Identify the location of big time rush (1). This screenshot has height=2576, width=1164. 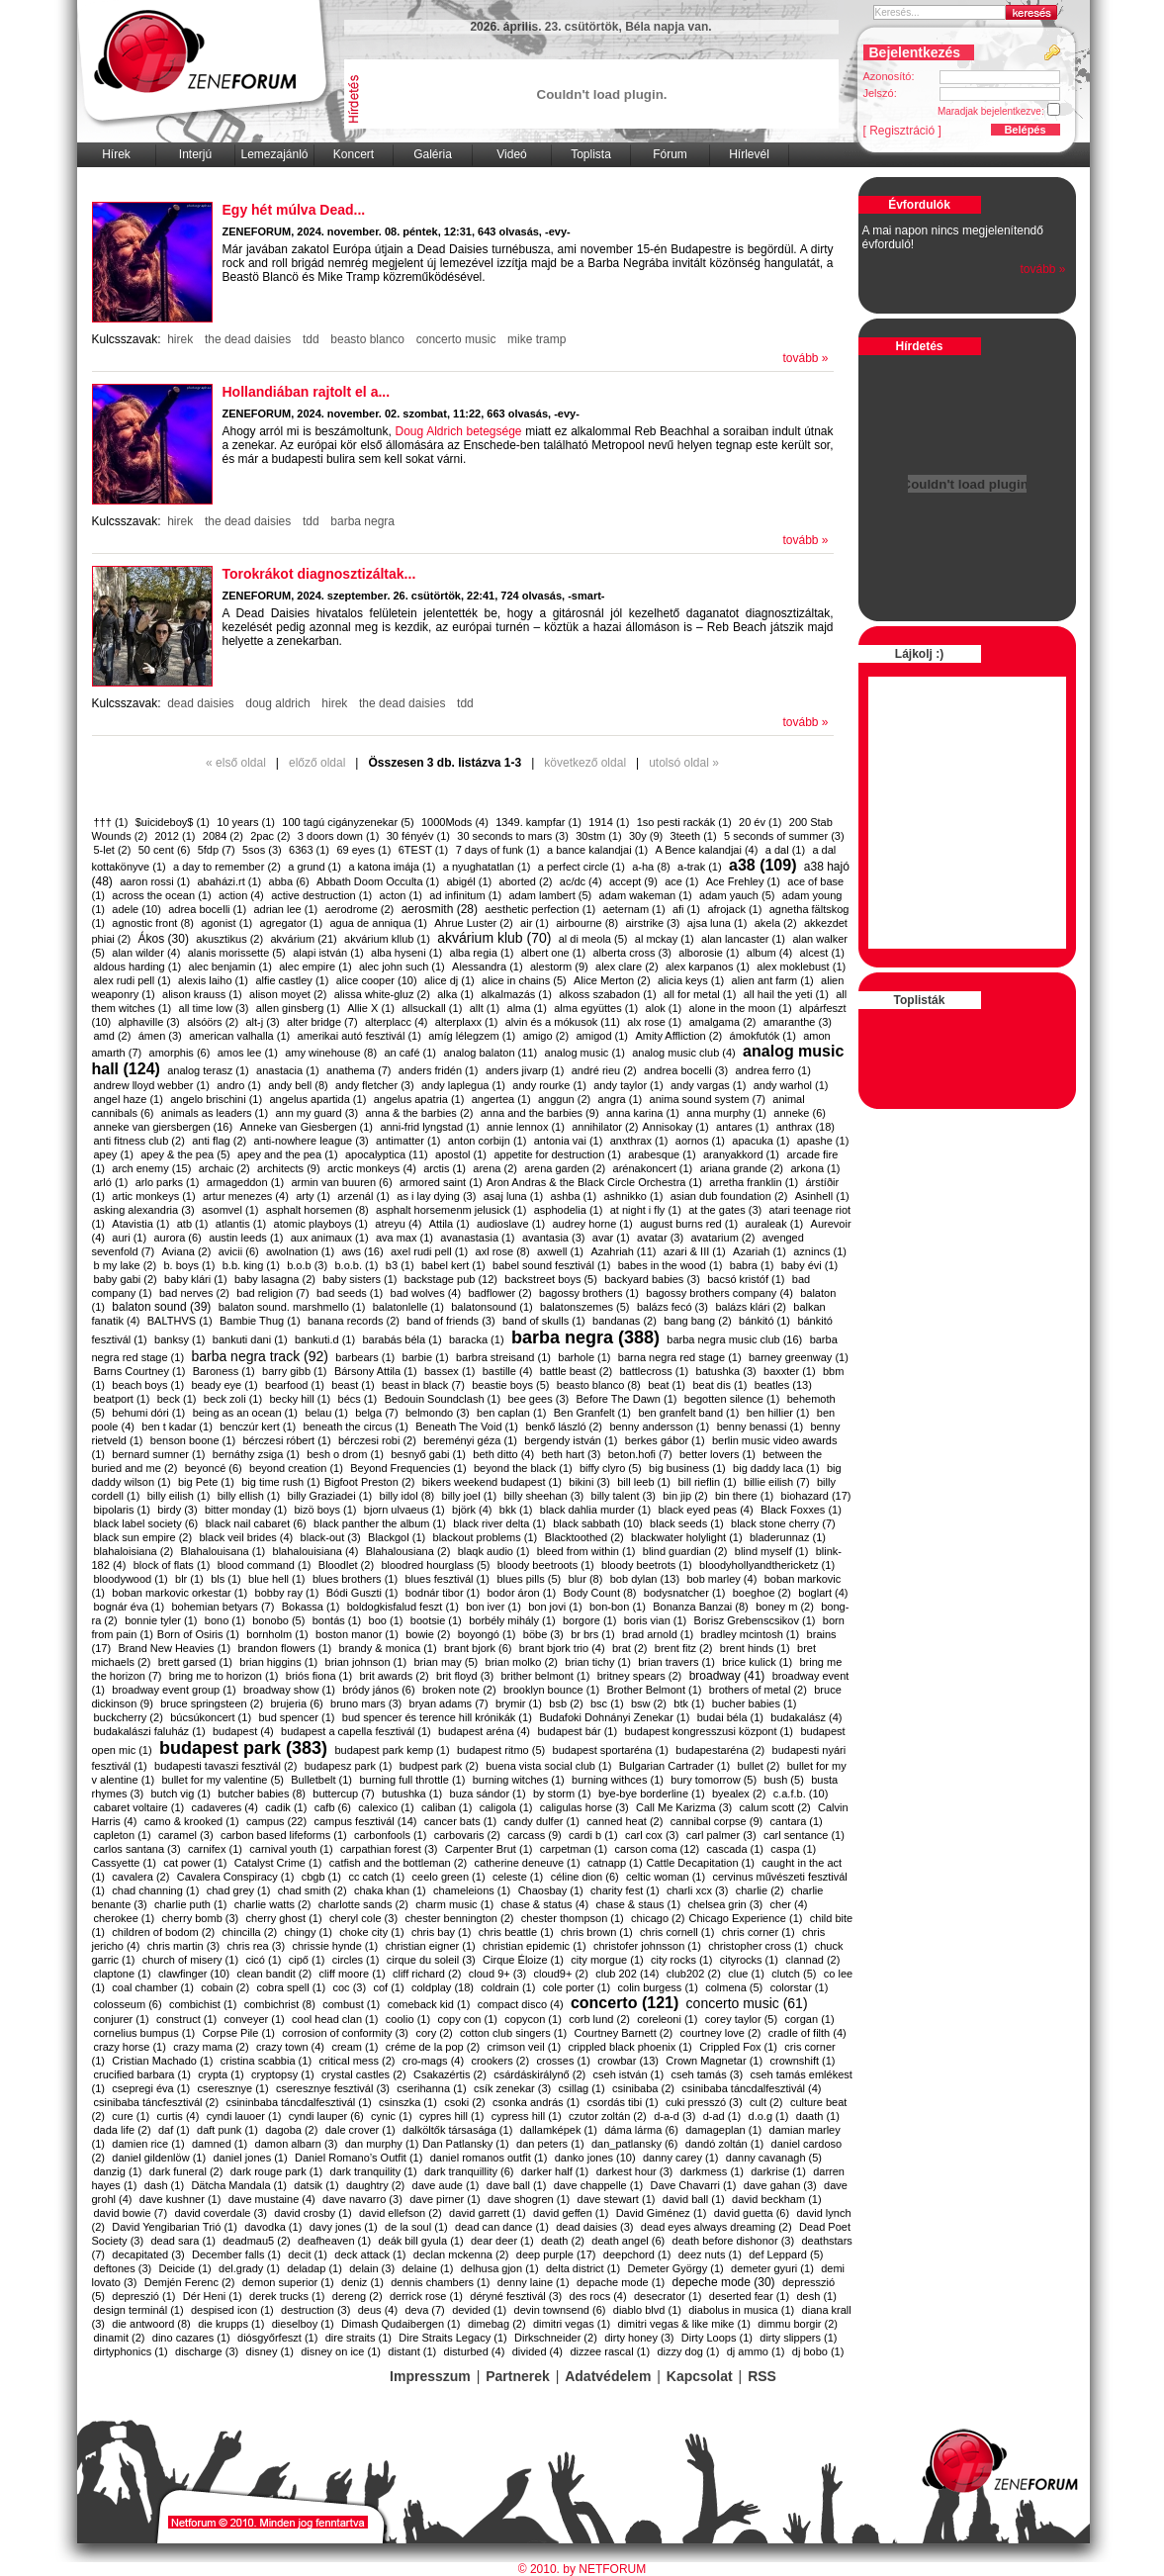
(280, 1482).